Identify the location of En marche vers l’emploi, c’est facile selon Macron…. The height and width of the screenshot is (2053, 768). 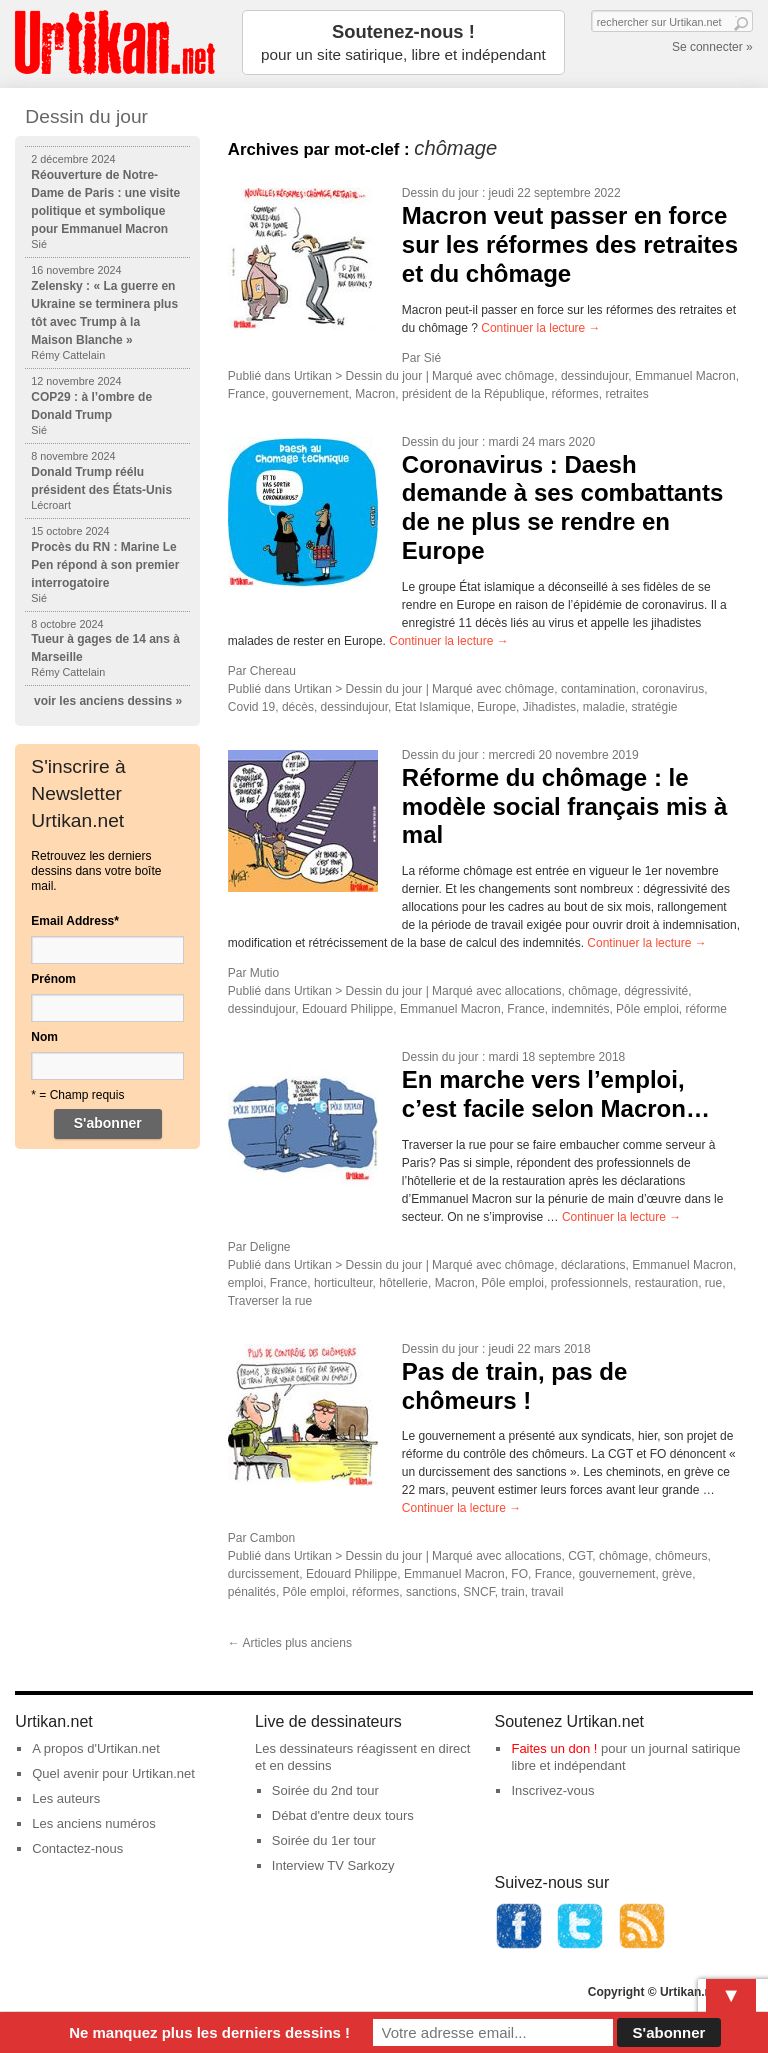
(556, 1094).